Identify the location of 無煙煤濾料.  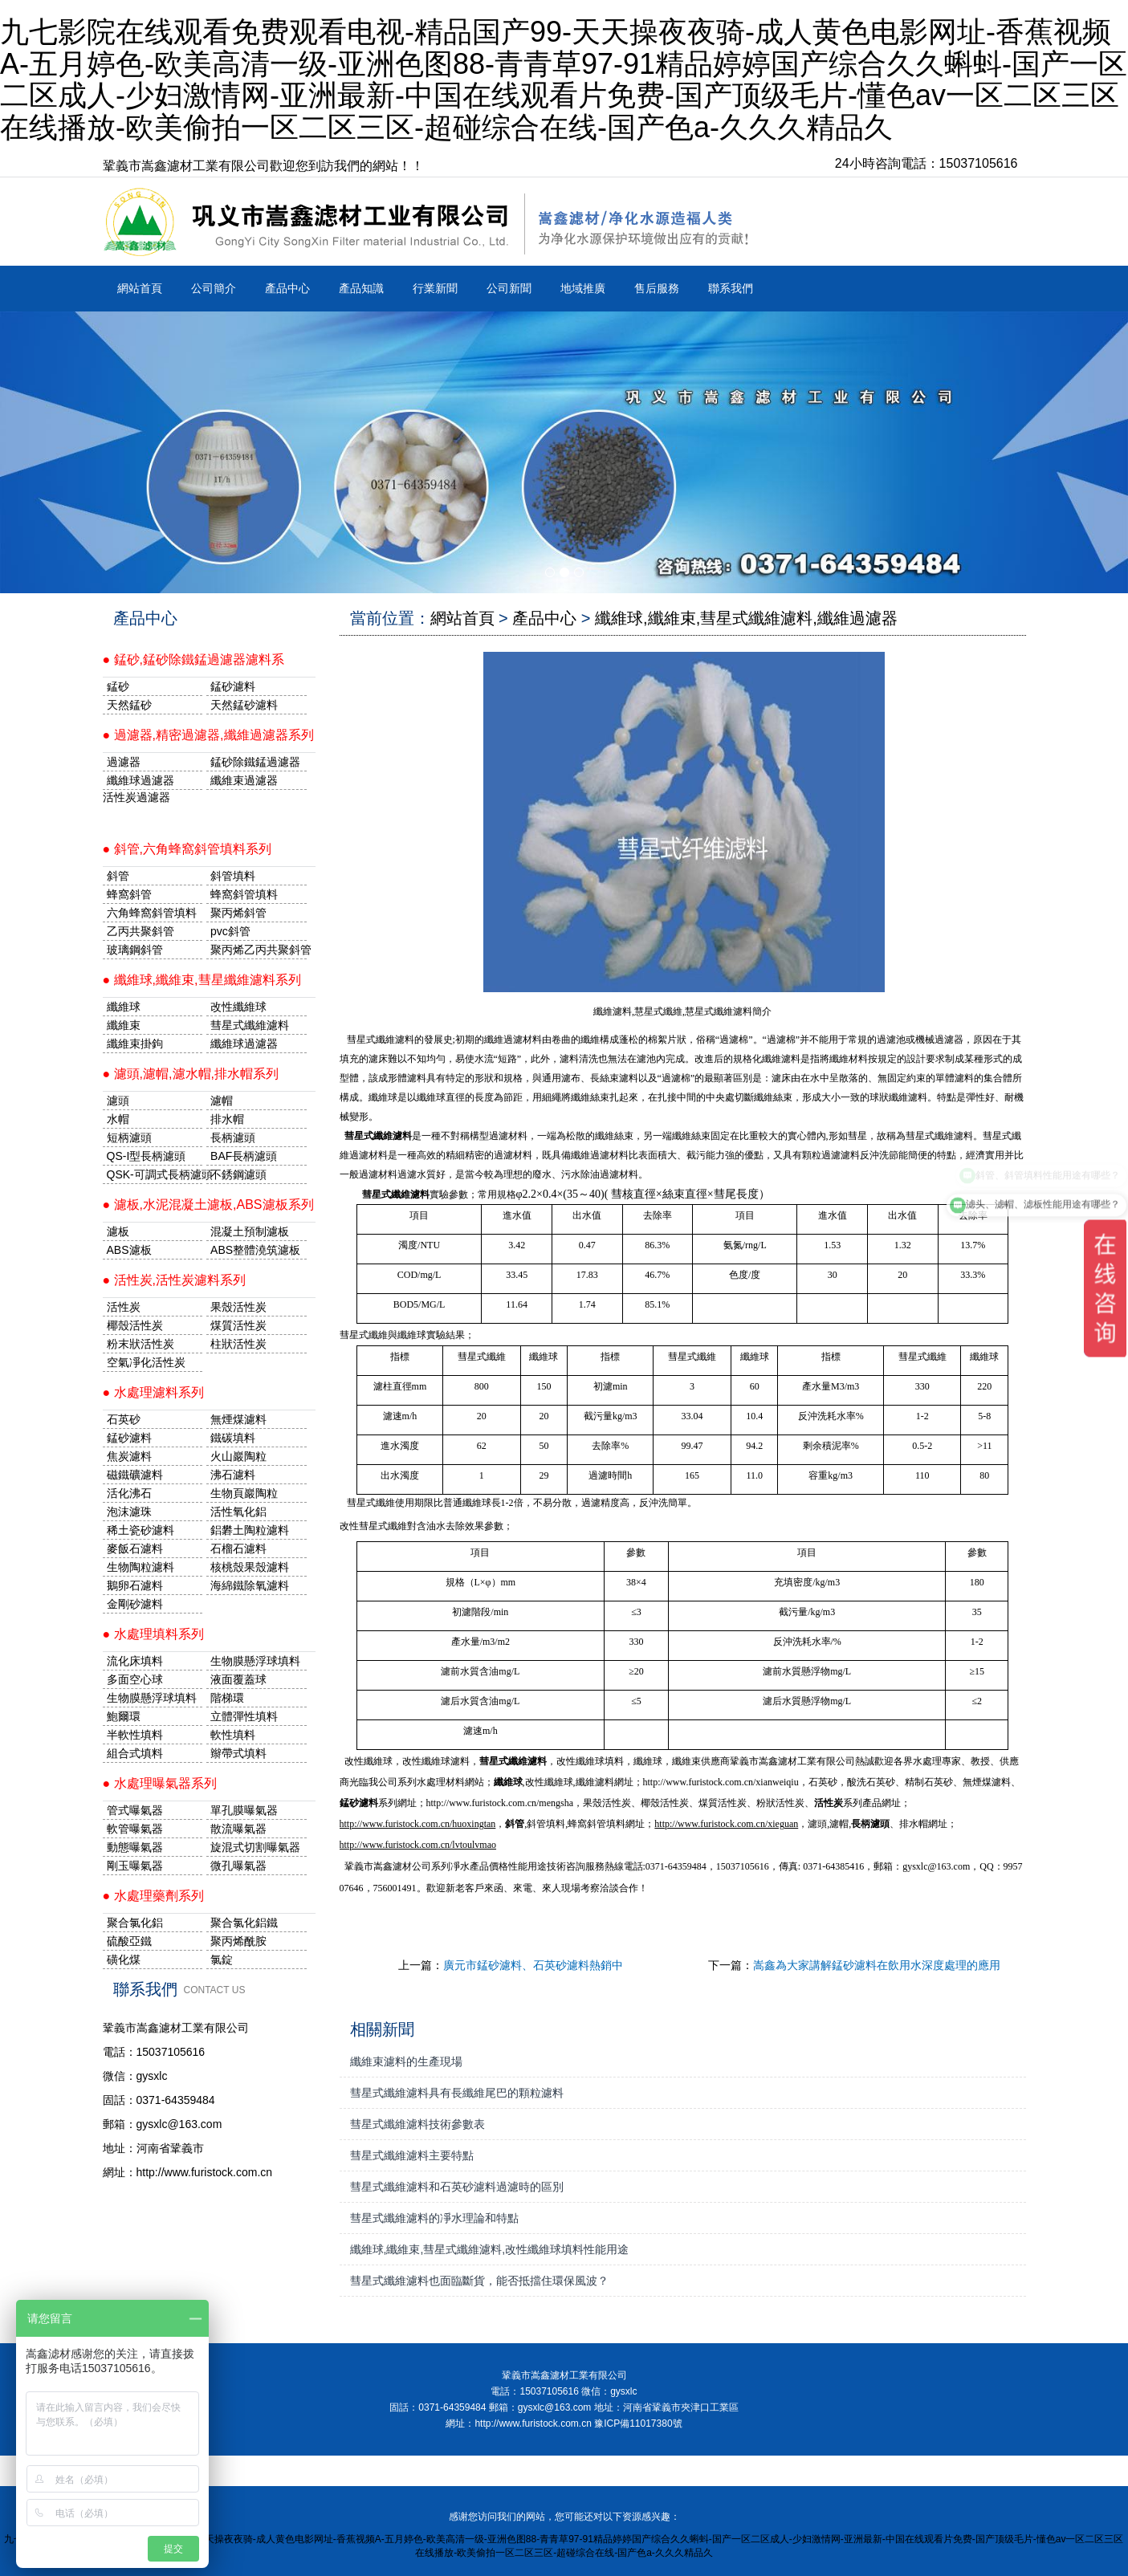
(238, 1419).